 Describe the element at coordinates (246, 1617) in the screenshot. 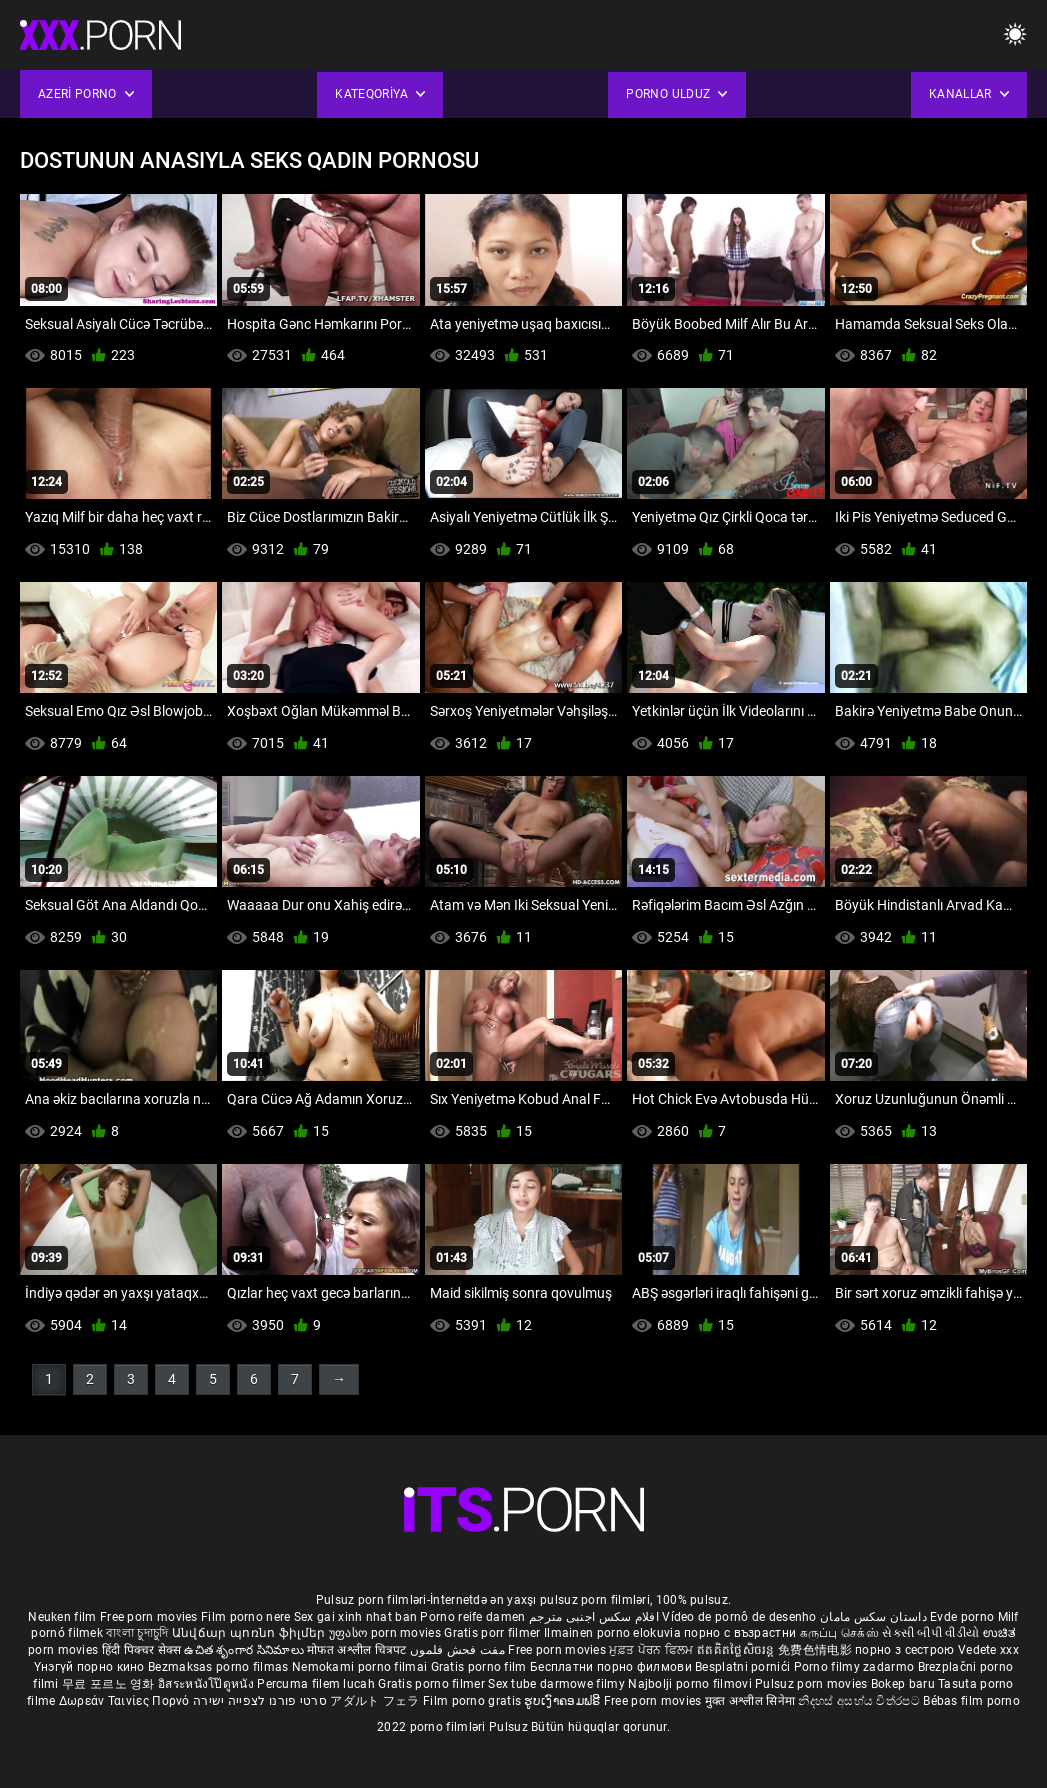

I see `Film porno nere` at that location.